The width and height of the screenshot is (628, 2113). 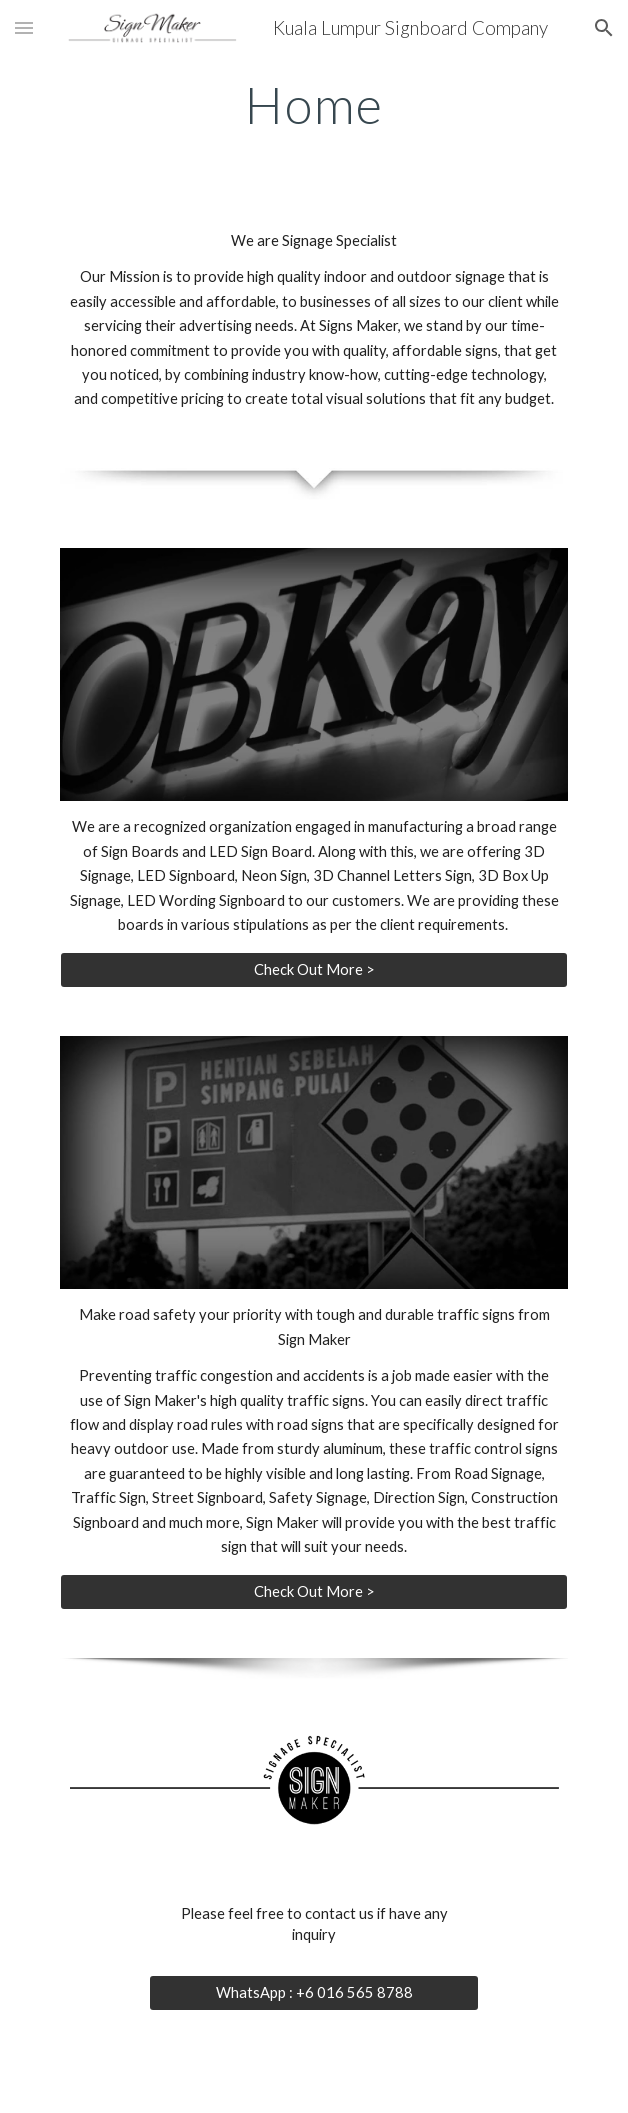 I want to click on [button], so click(x=24, y=27).